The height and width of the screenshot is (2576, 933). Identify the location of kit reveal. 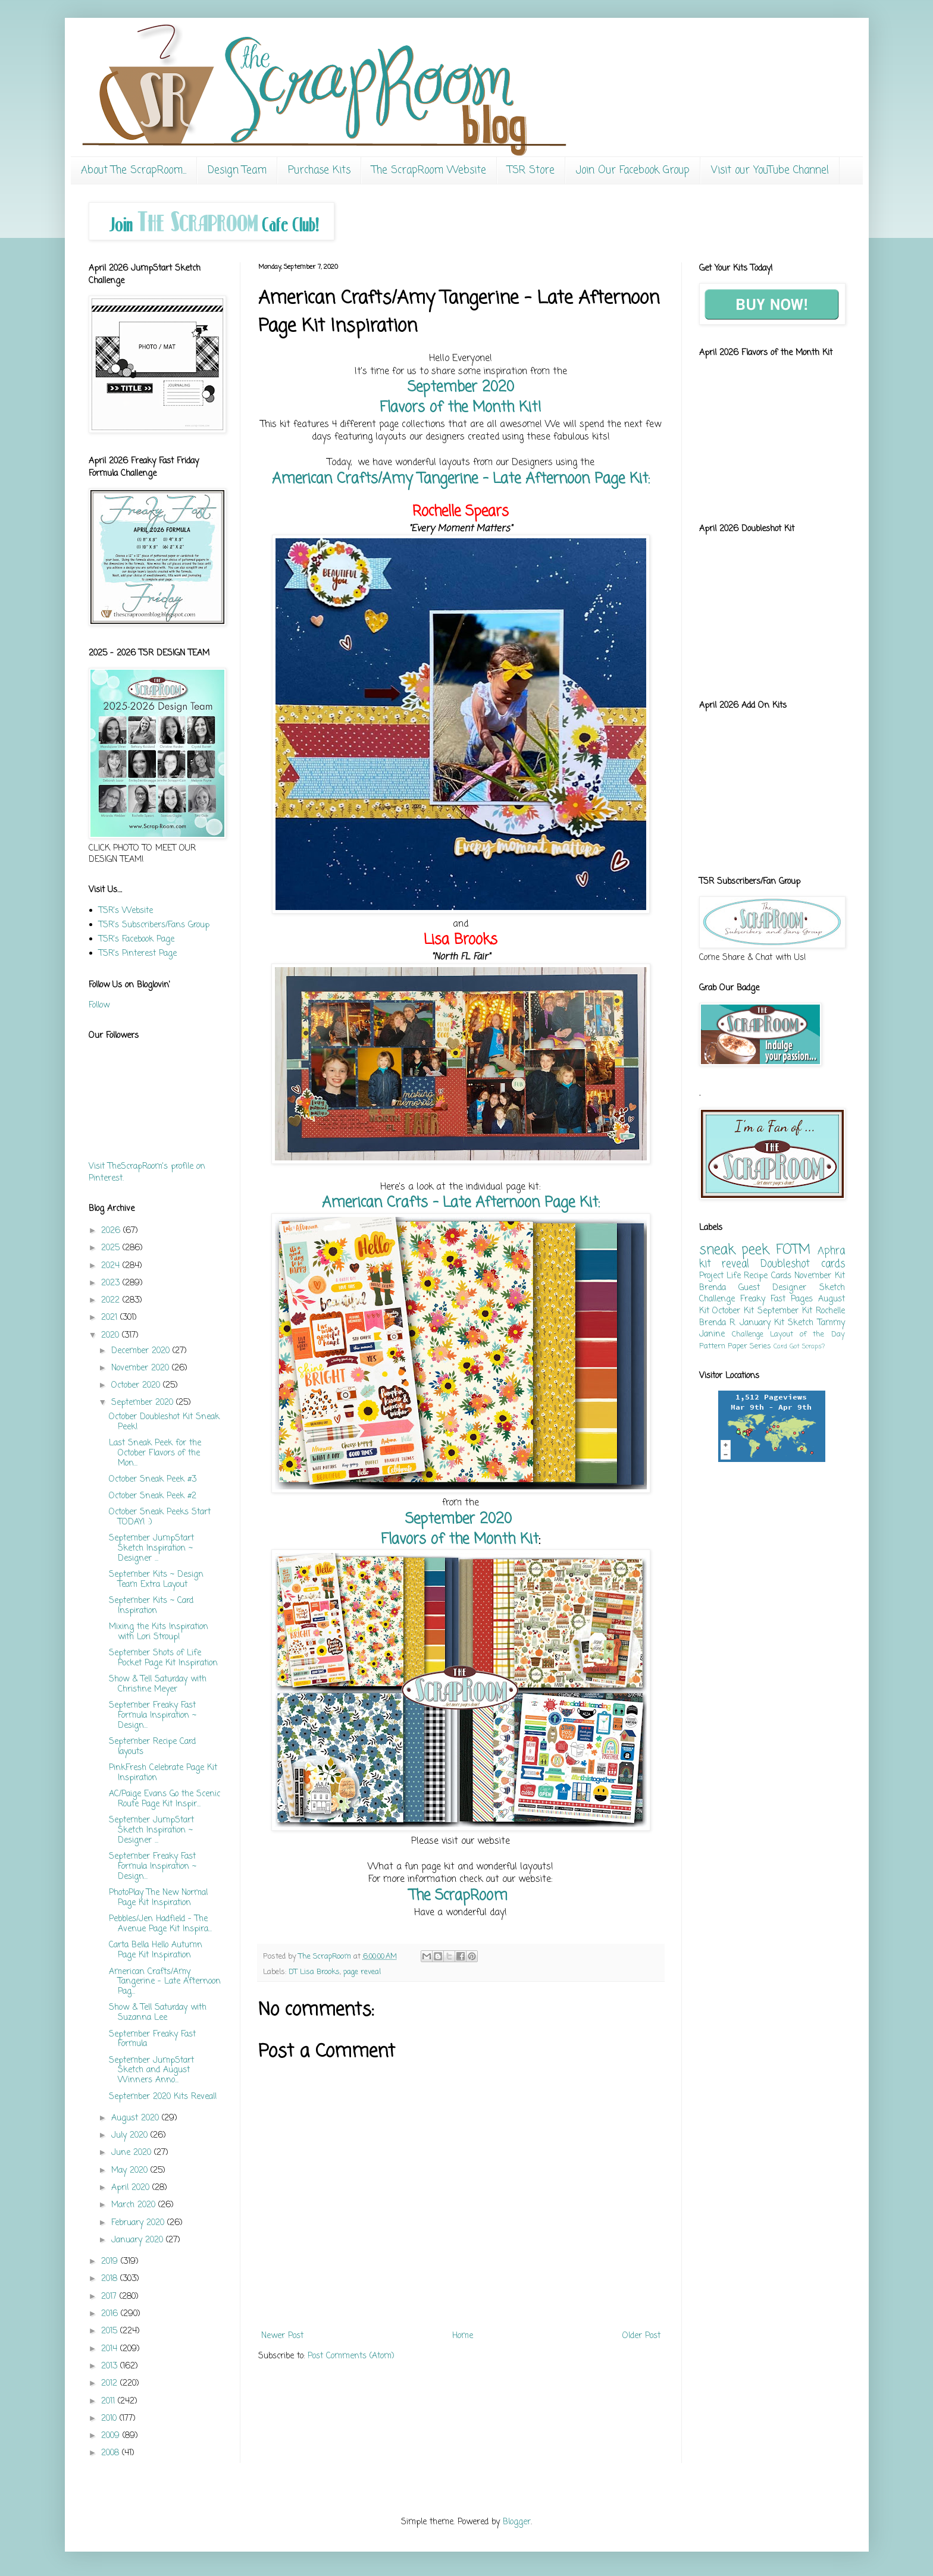
(724, 1264).